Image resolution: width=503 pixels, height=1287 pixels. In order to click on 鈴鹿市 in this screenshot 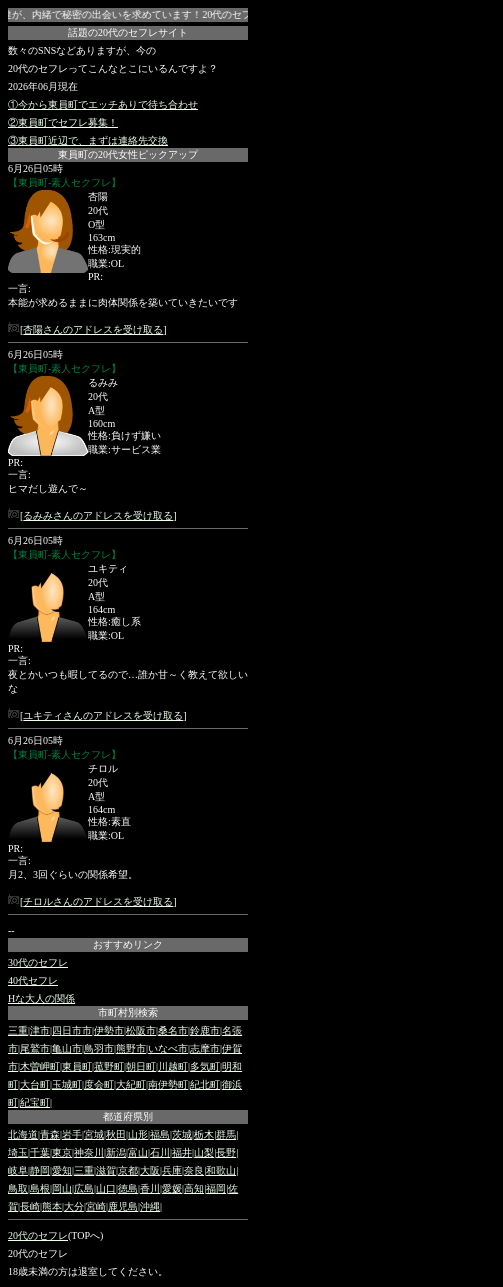, I will do `click(205, 1030)`.